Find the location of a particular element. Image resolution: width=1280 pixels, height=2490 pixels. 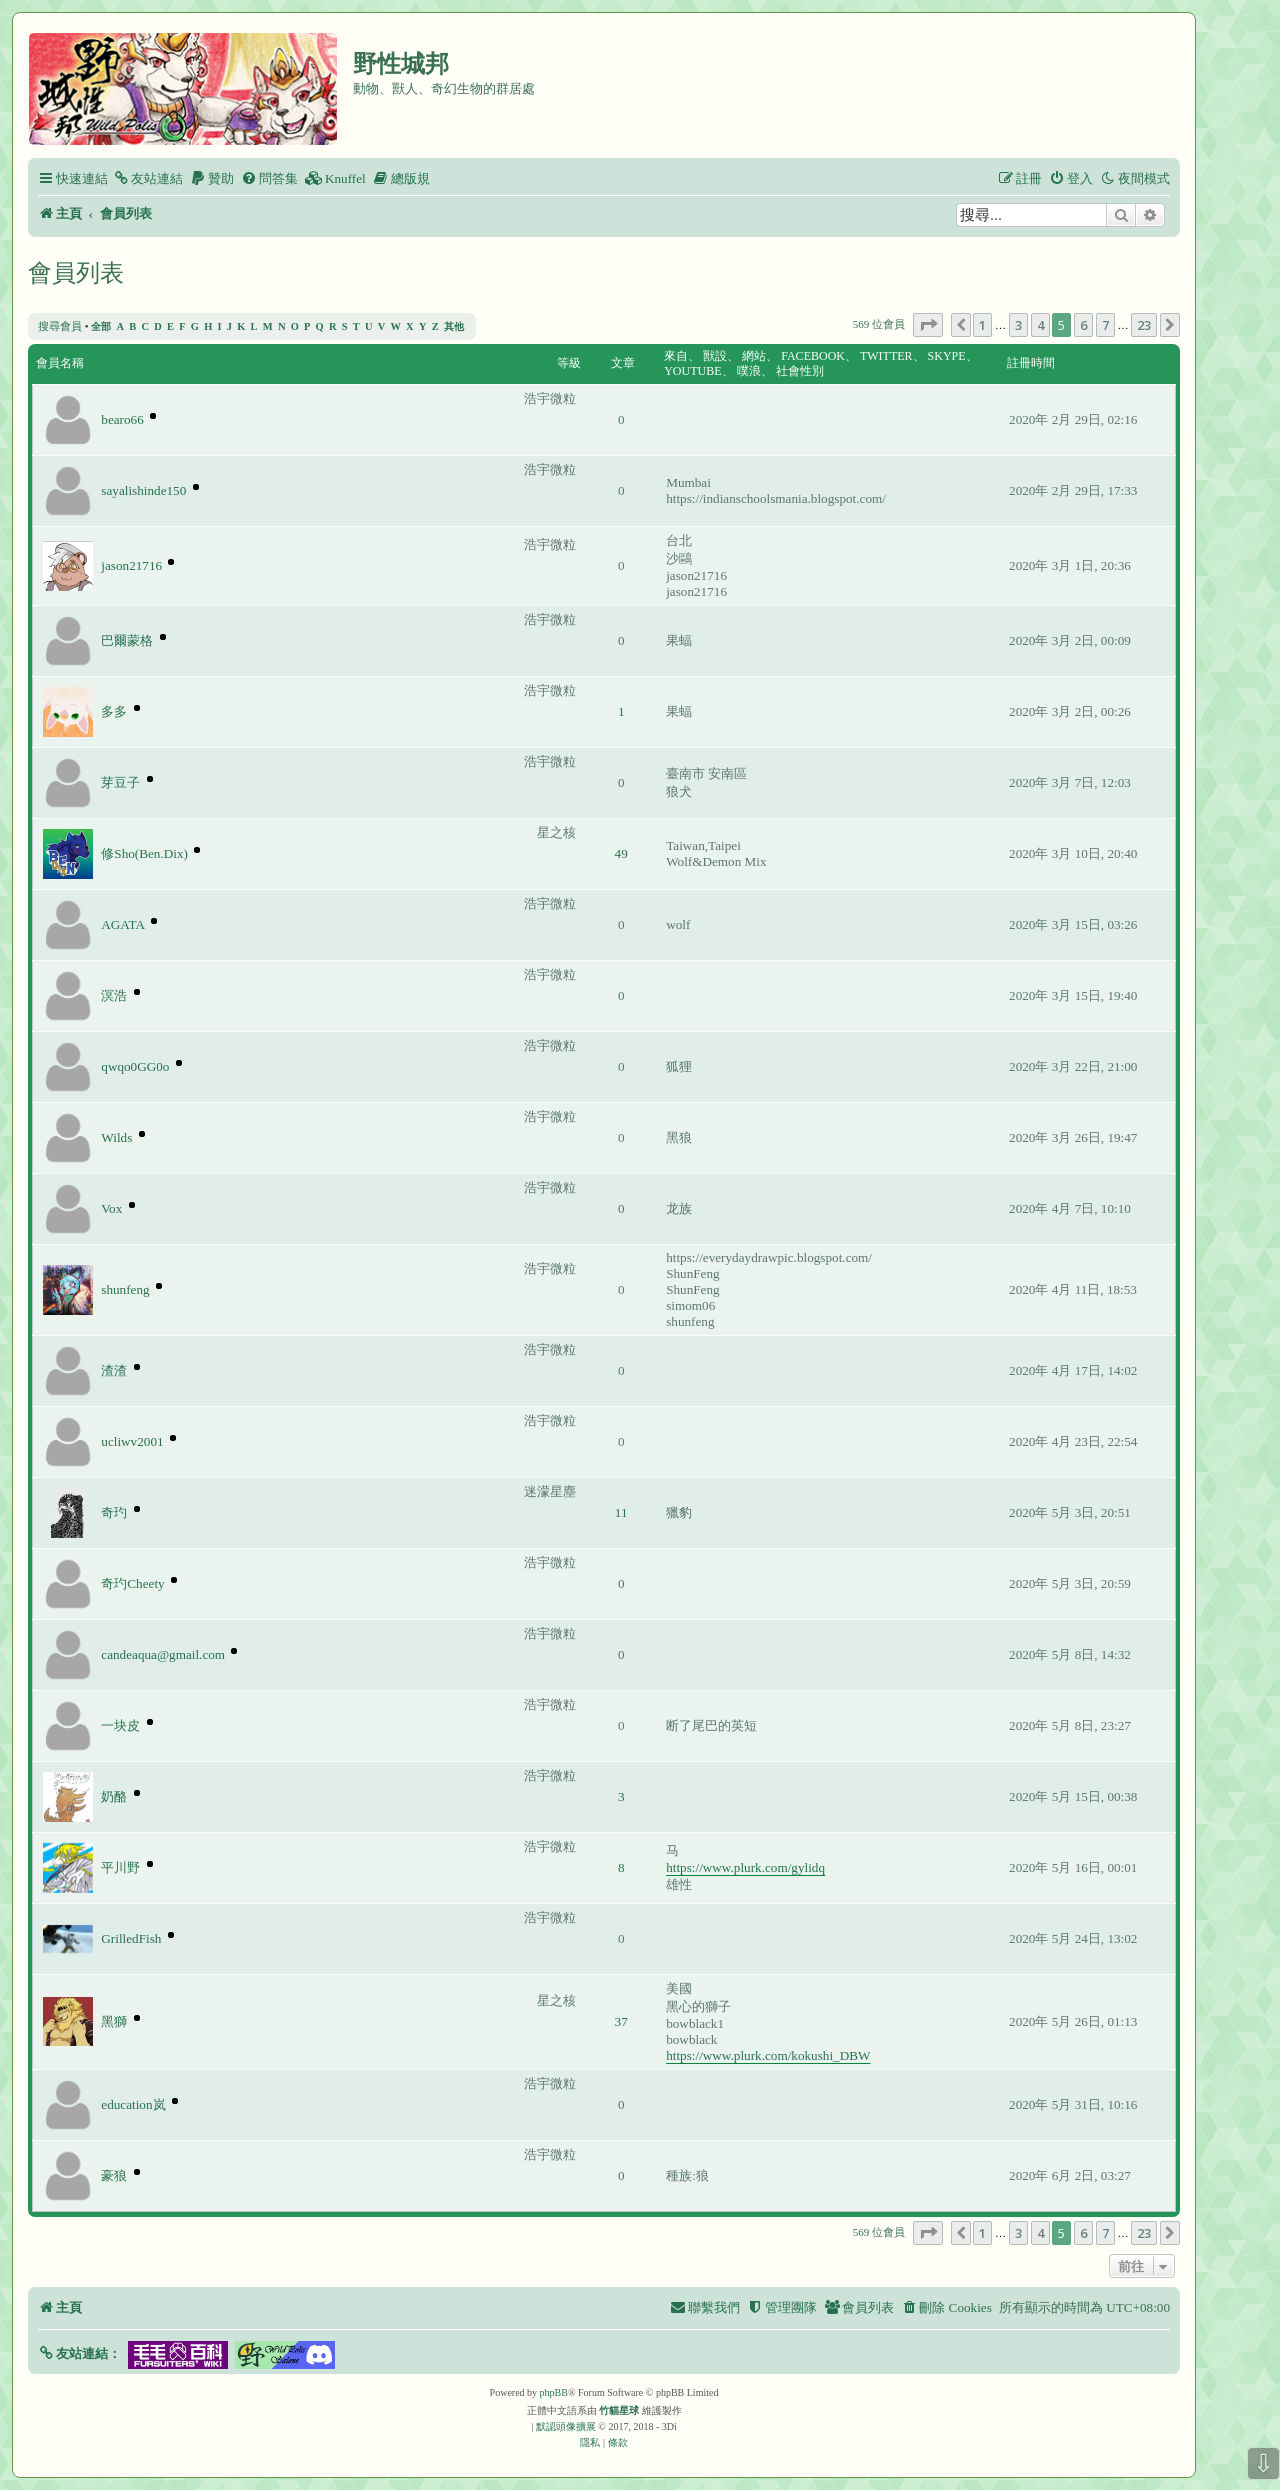

Vox is located at coordinates (111, 1208).